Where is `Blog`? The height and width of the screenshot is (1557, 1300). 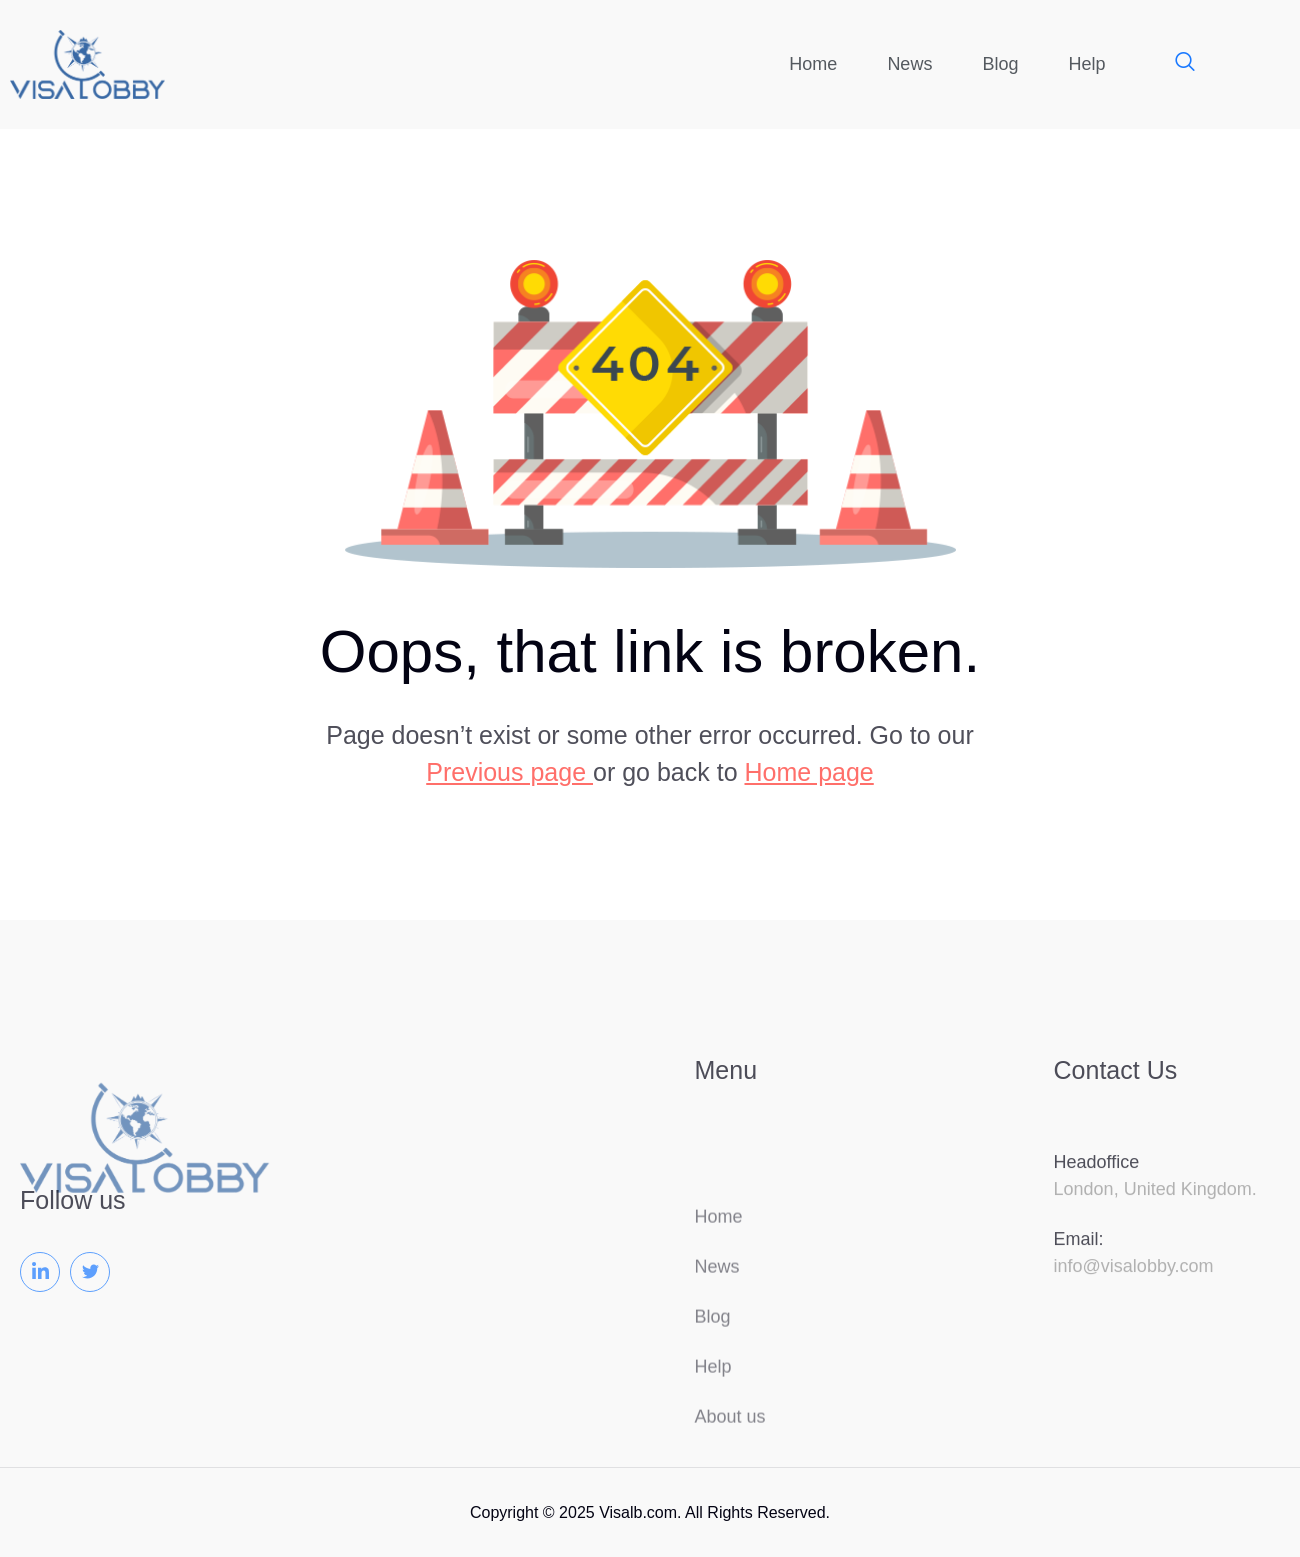 Blog is located at coordinates (1000, 64).